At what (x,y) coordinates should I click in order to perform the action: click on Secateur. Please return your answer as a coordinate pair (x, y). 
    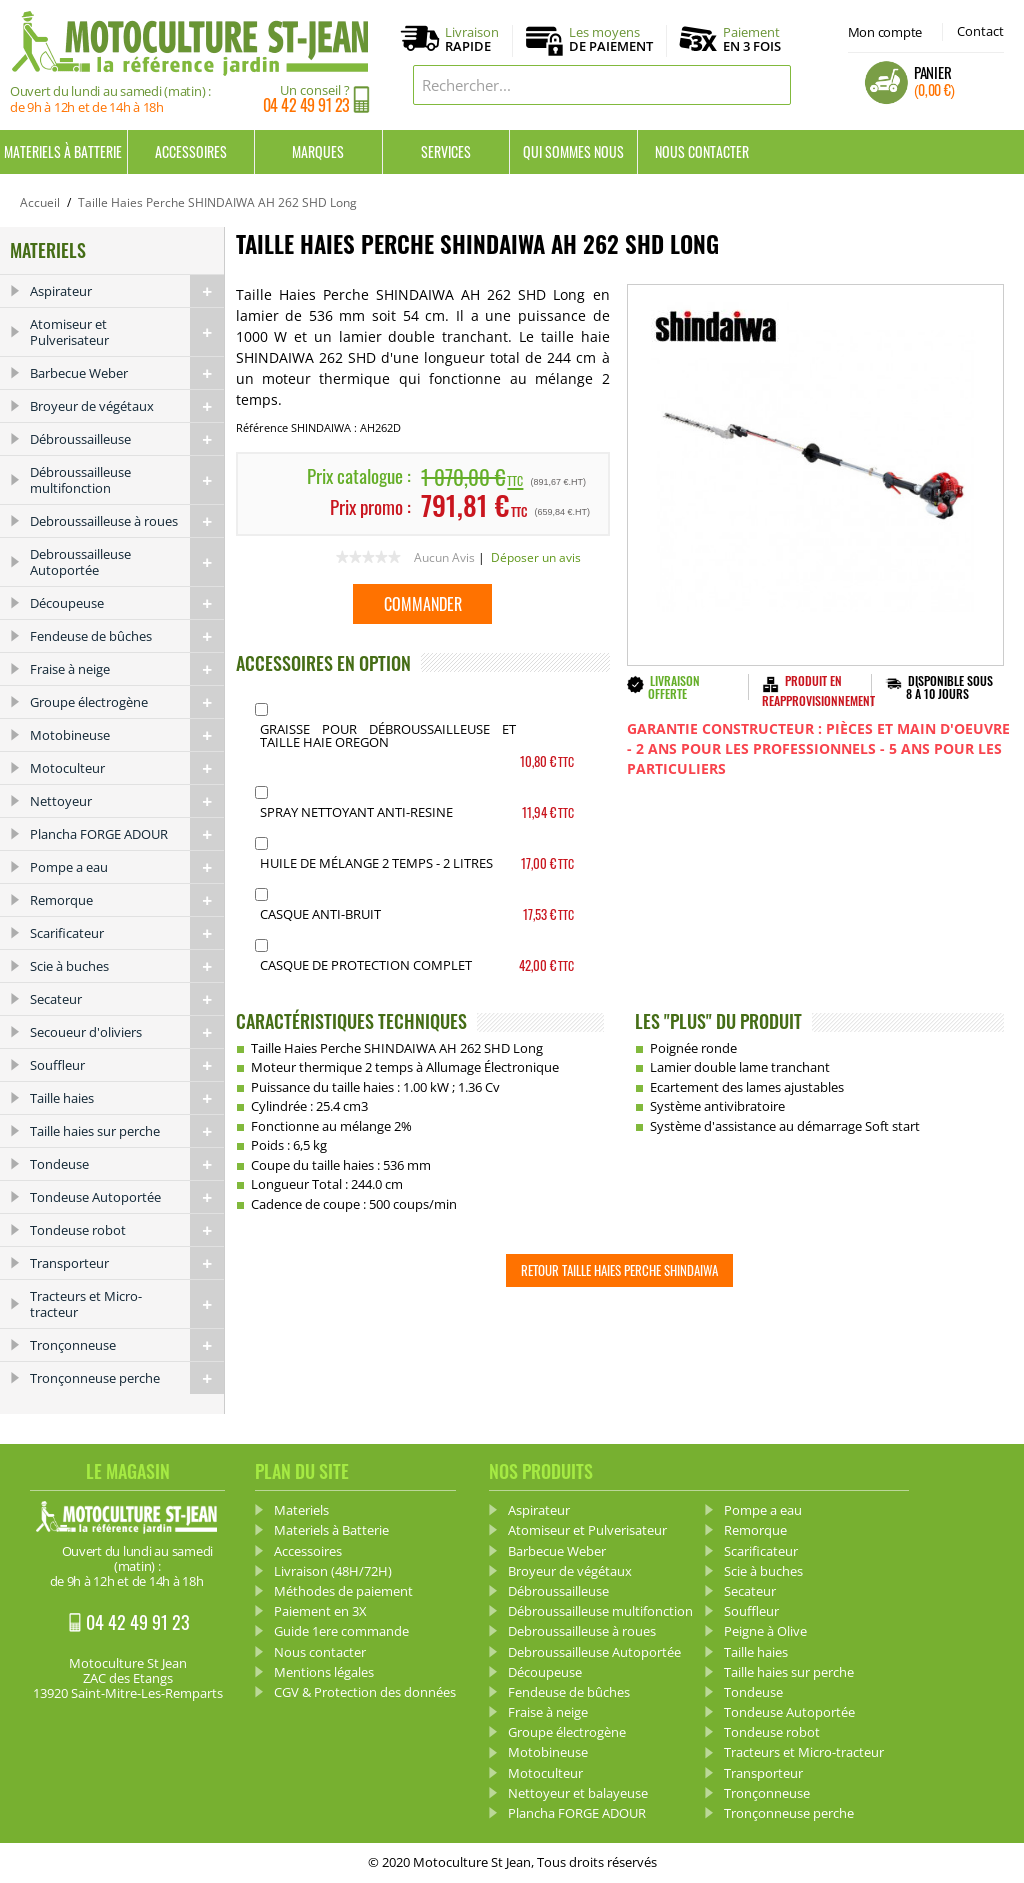
    Looking at the image, I should click on (127, 999).